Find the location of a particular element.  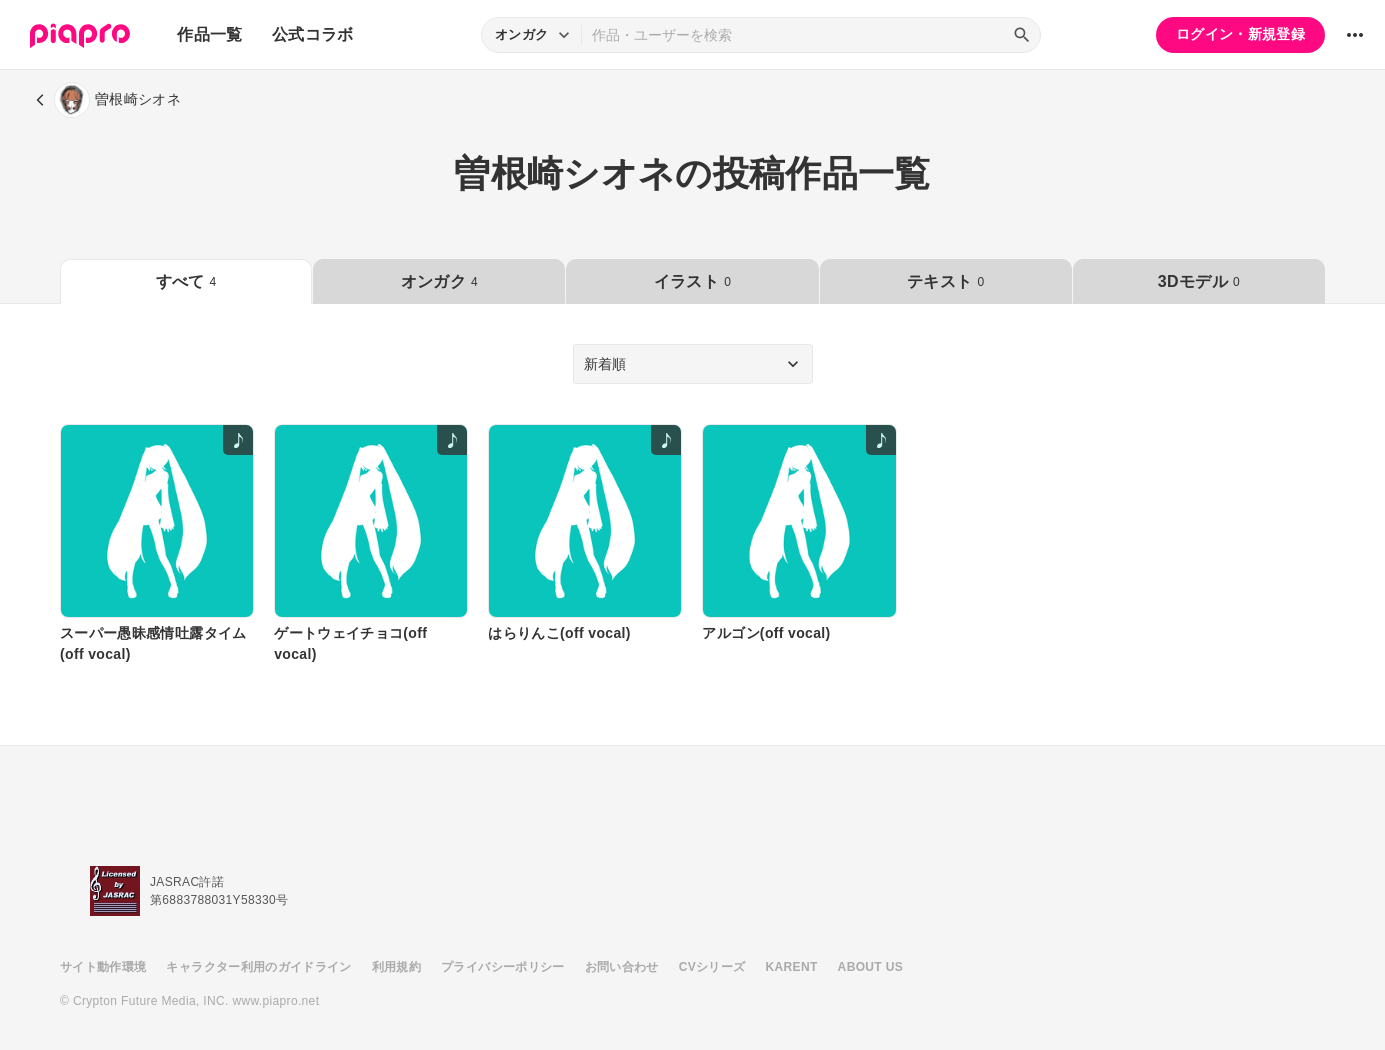

イラスト is located at coordinates (692, 281).